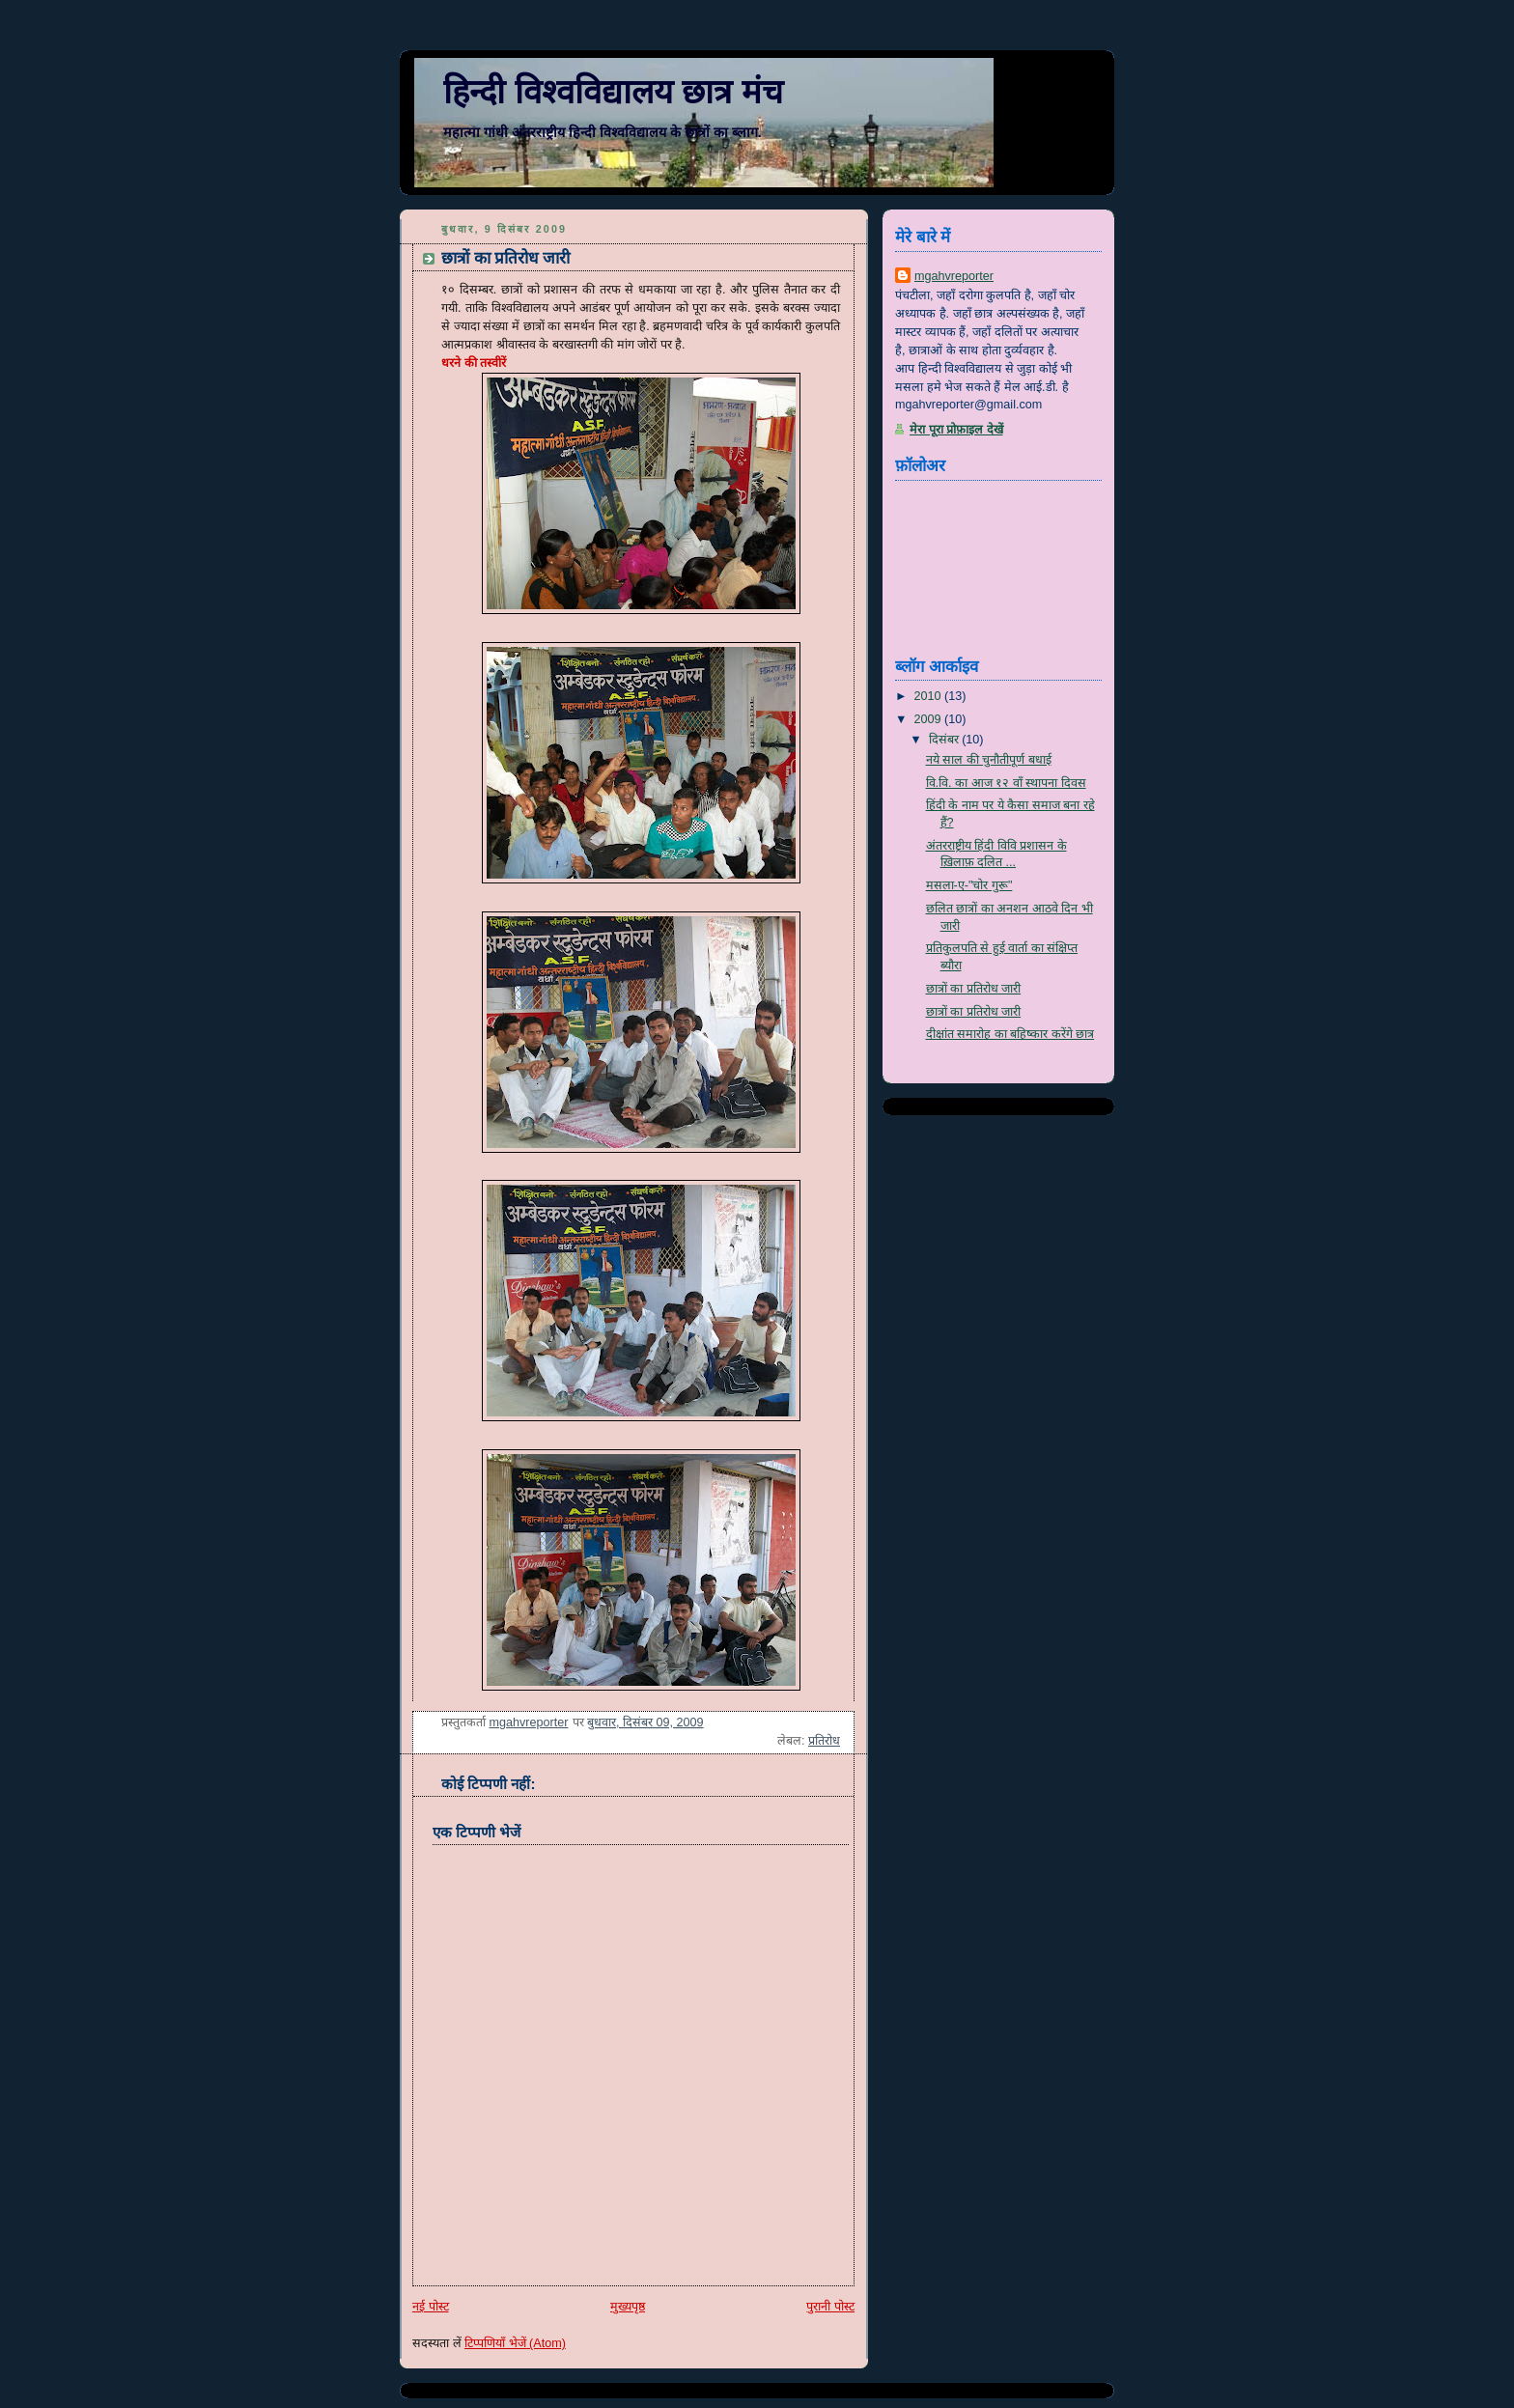  I want to click on नई पोस्ट, so click(430, 2306).